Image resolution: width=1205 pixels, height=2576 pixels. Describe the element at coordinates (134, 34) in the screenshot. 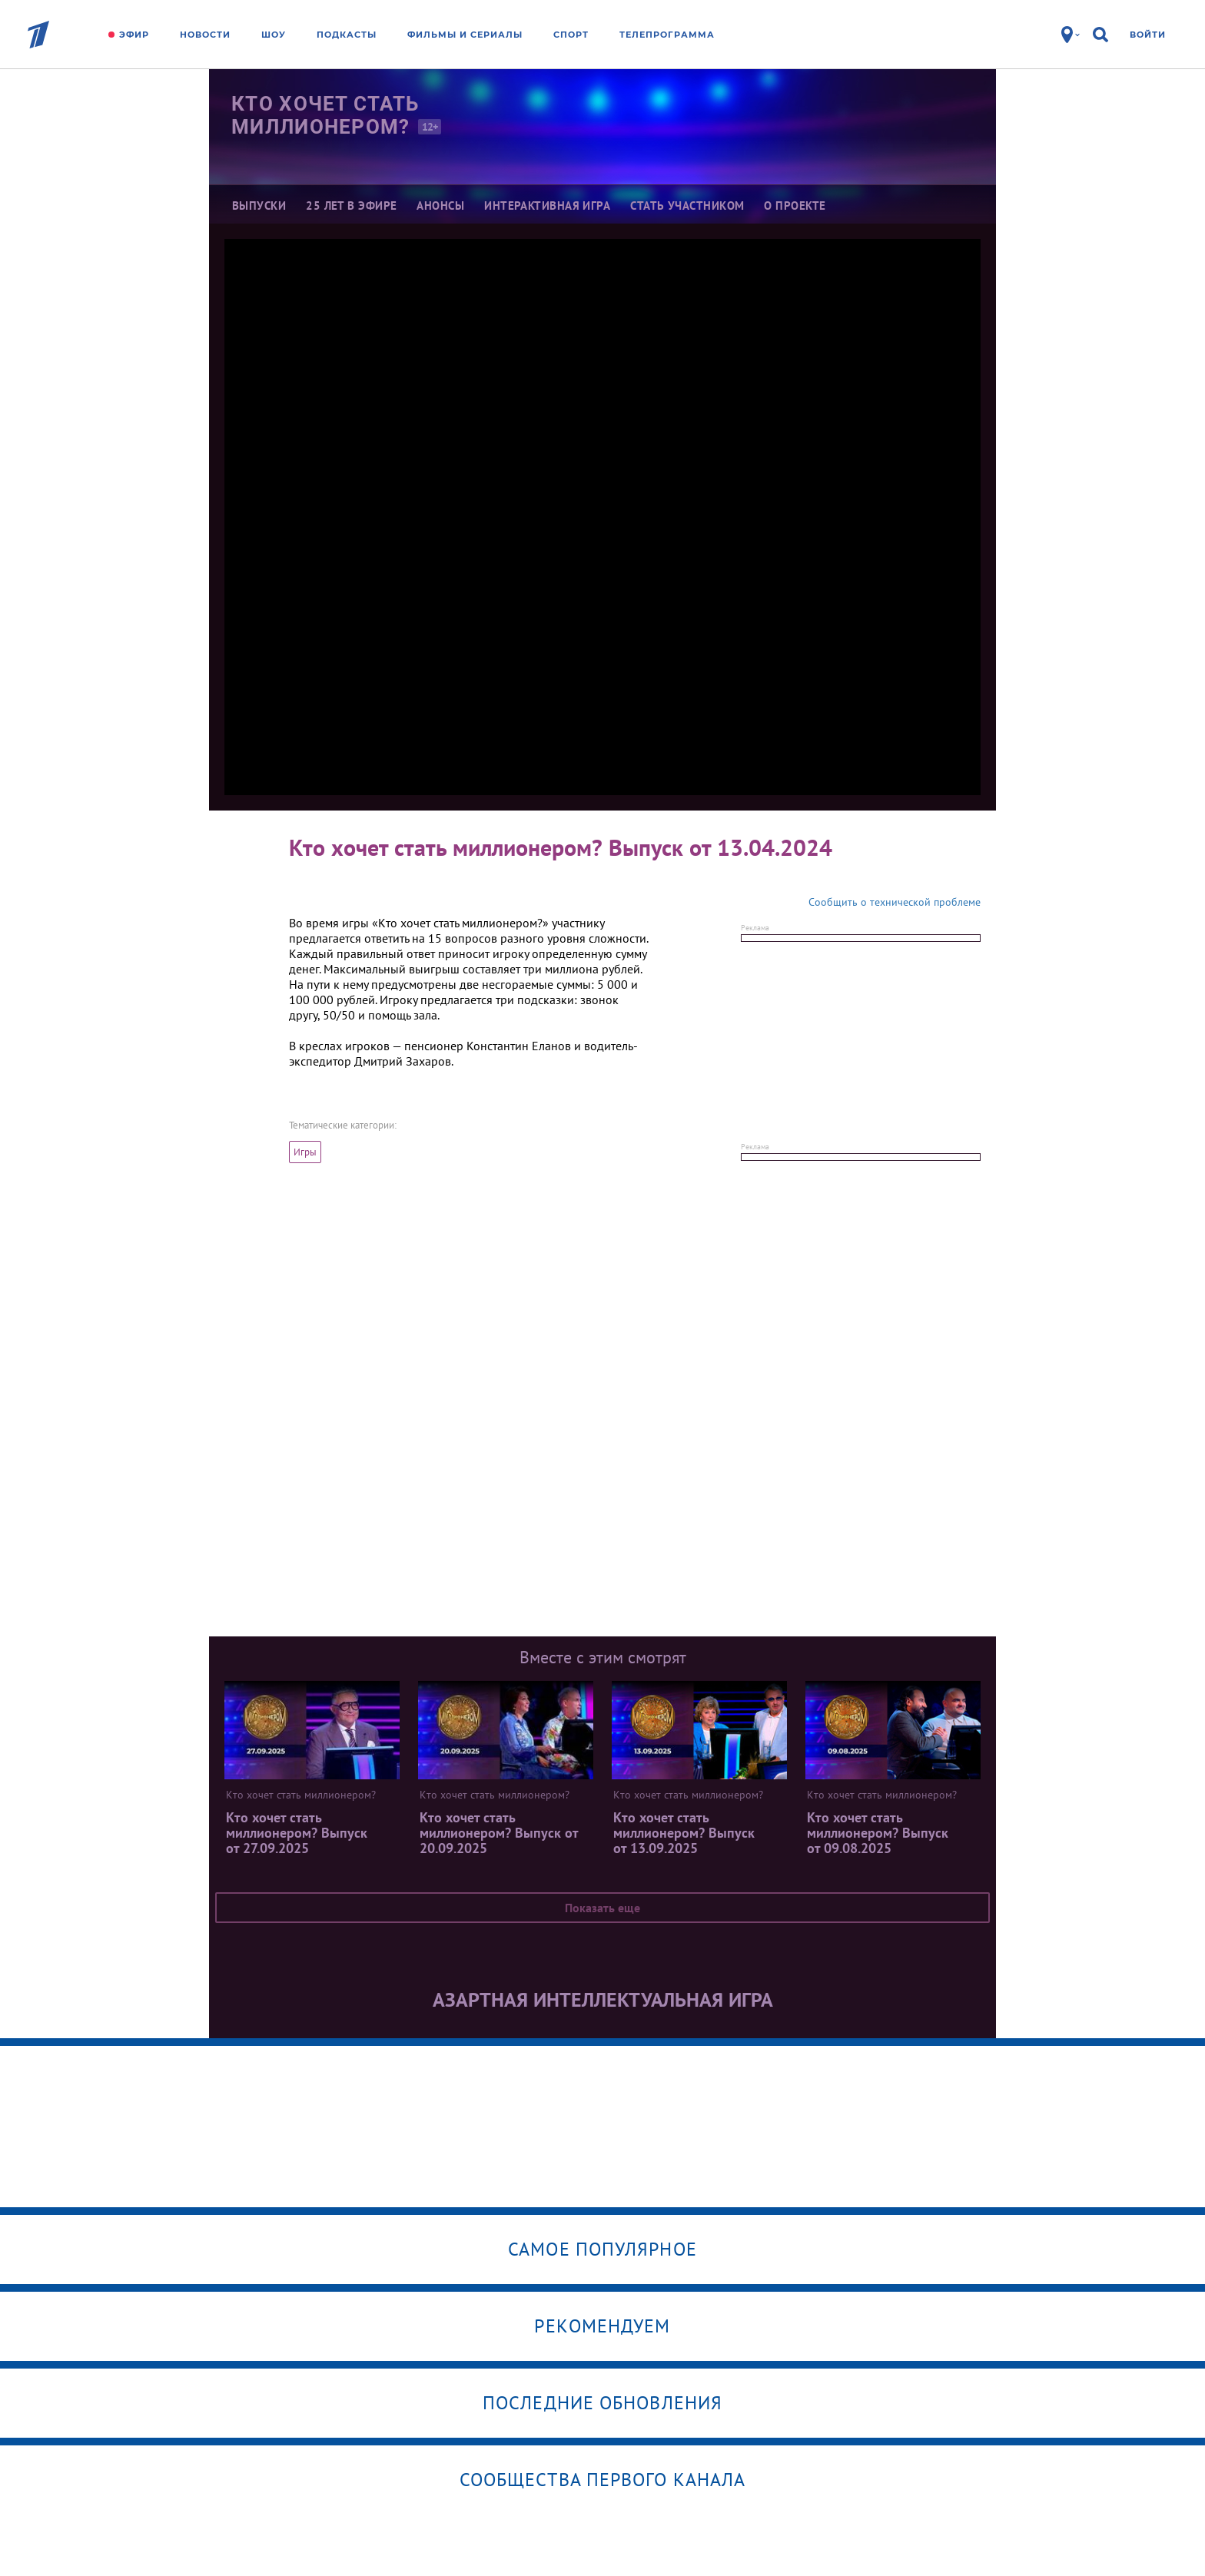

I see `Эфир` at that location.